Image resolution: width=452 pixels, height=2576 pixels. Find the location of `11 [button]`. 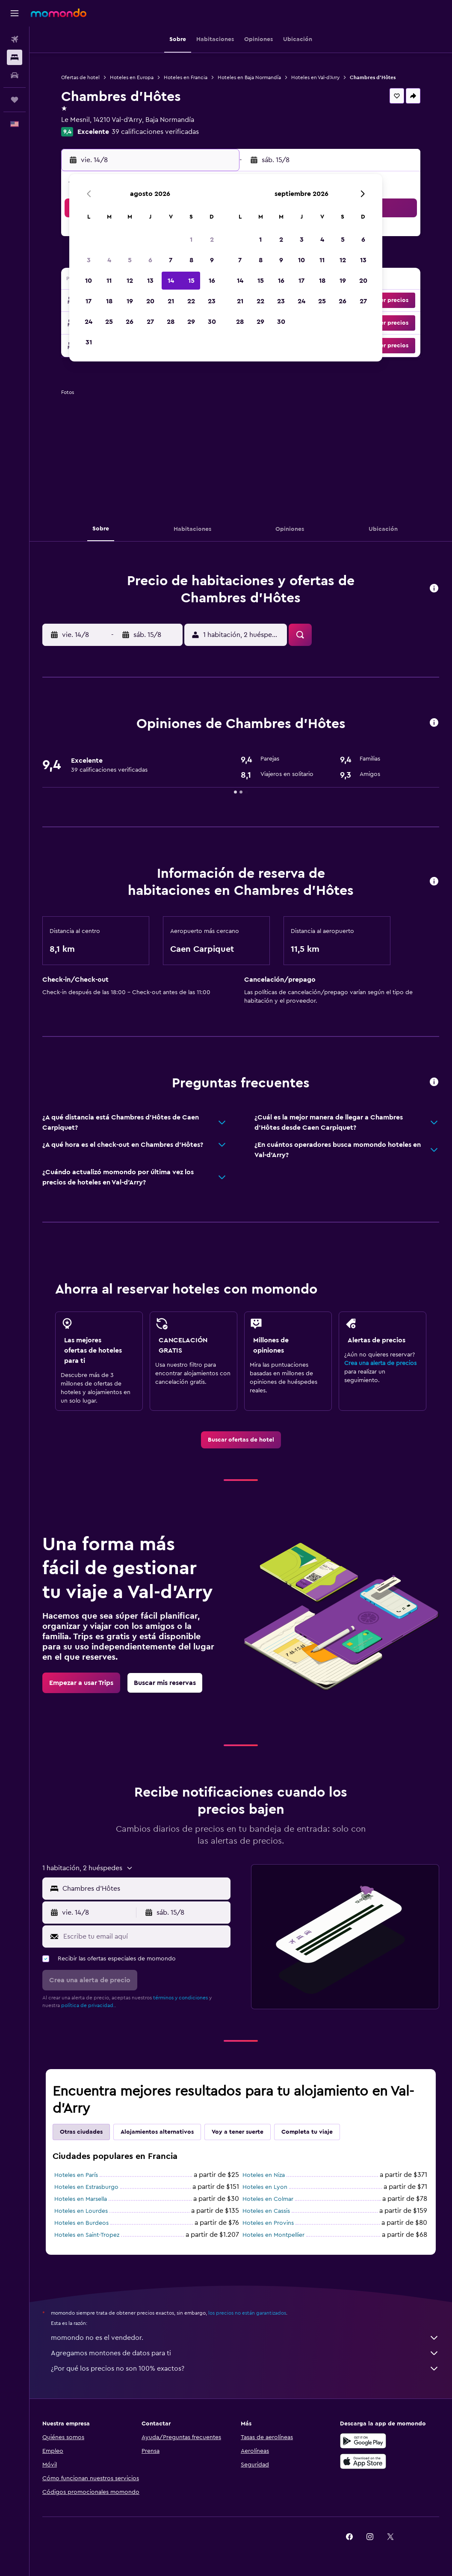

11 [button] is located at coordinates (109, 280).